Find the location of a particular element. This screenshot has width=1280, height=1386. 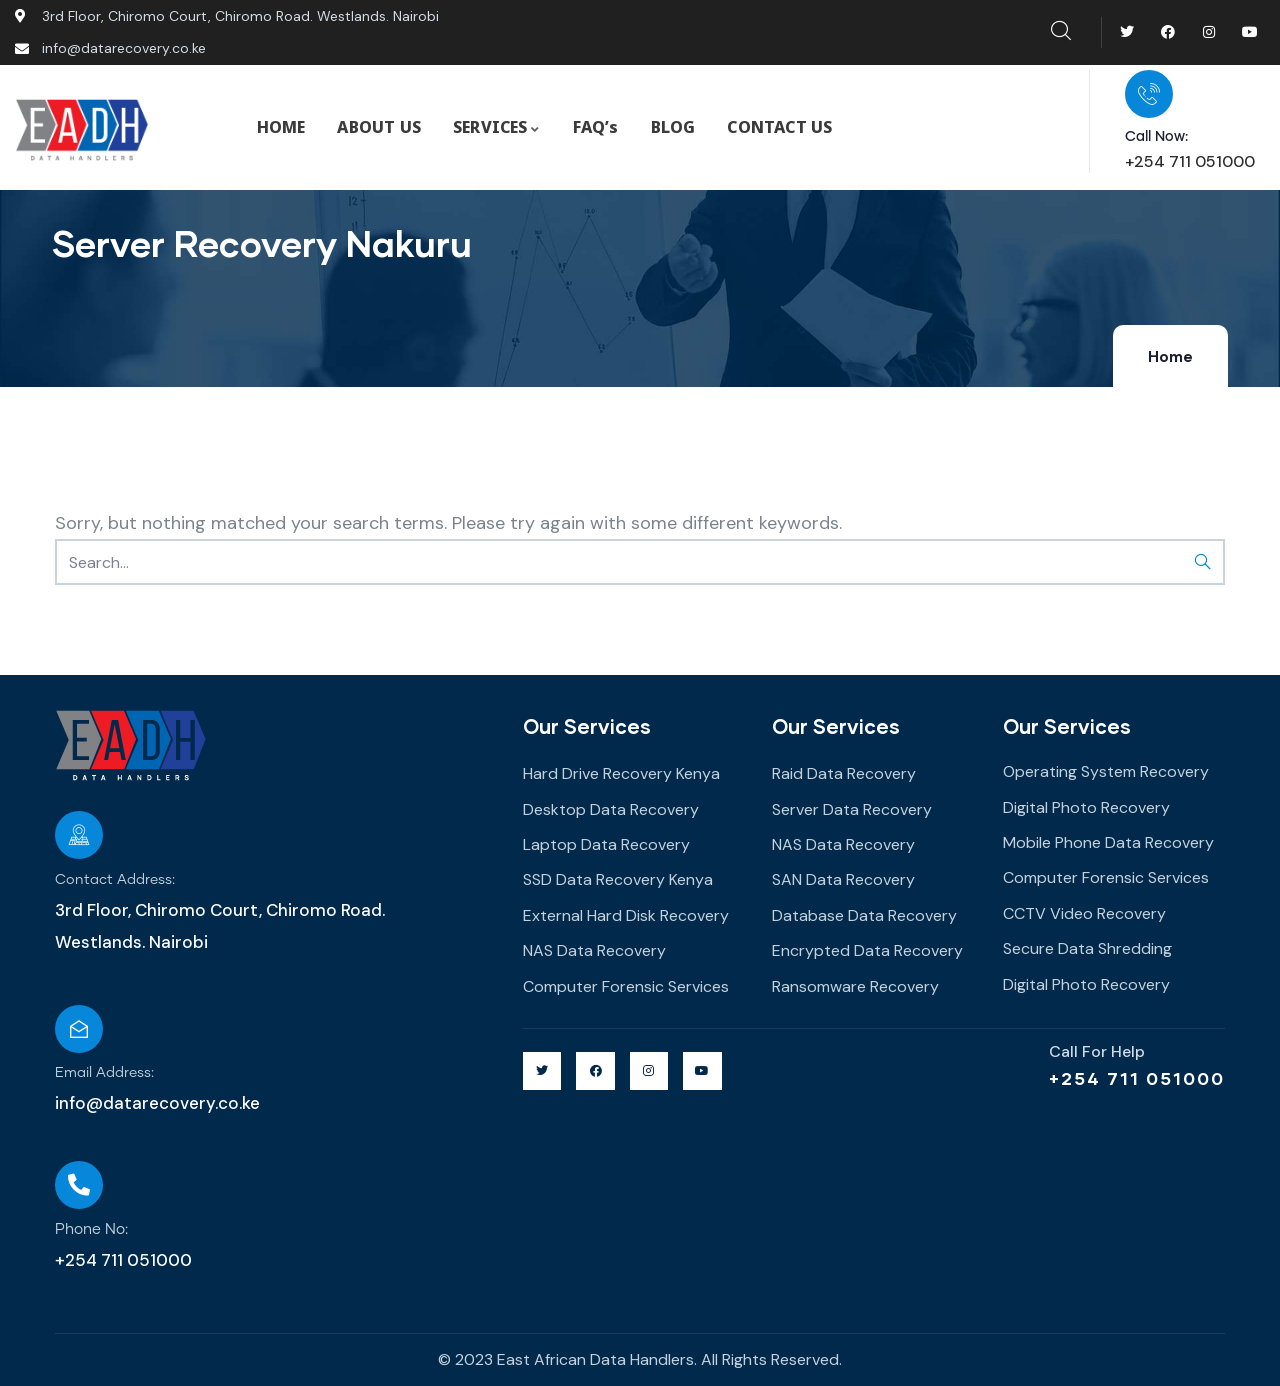

Email Address: is located at coordinates (104, 1073).